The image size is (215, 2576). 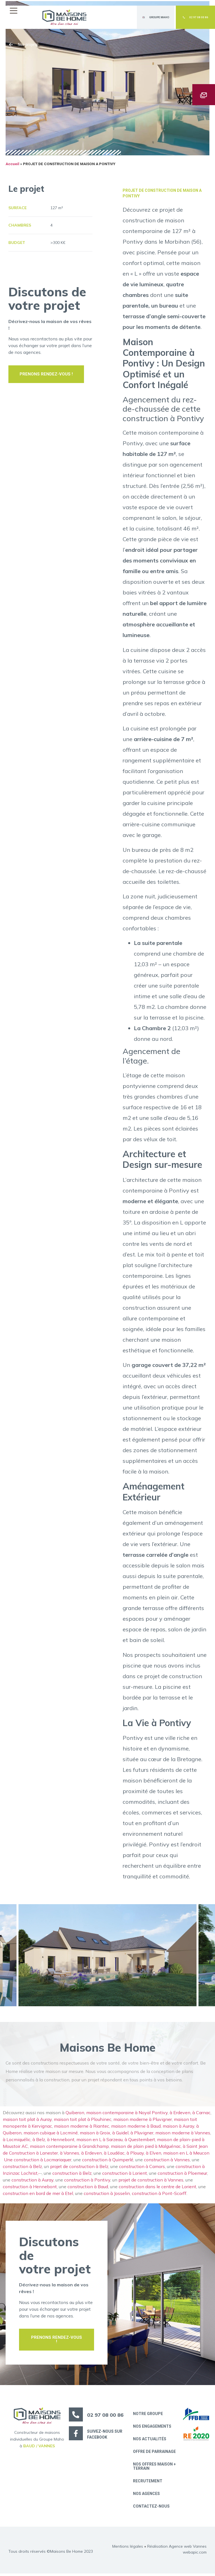 What do you see at coordinates (38, 2195) in the screenshot?
I see `construction en bord de mer à Etel` at bounding box center [38, 2195].